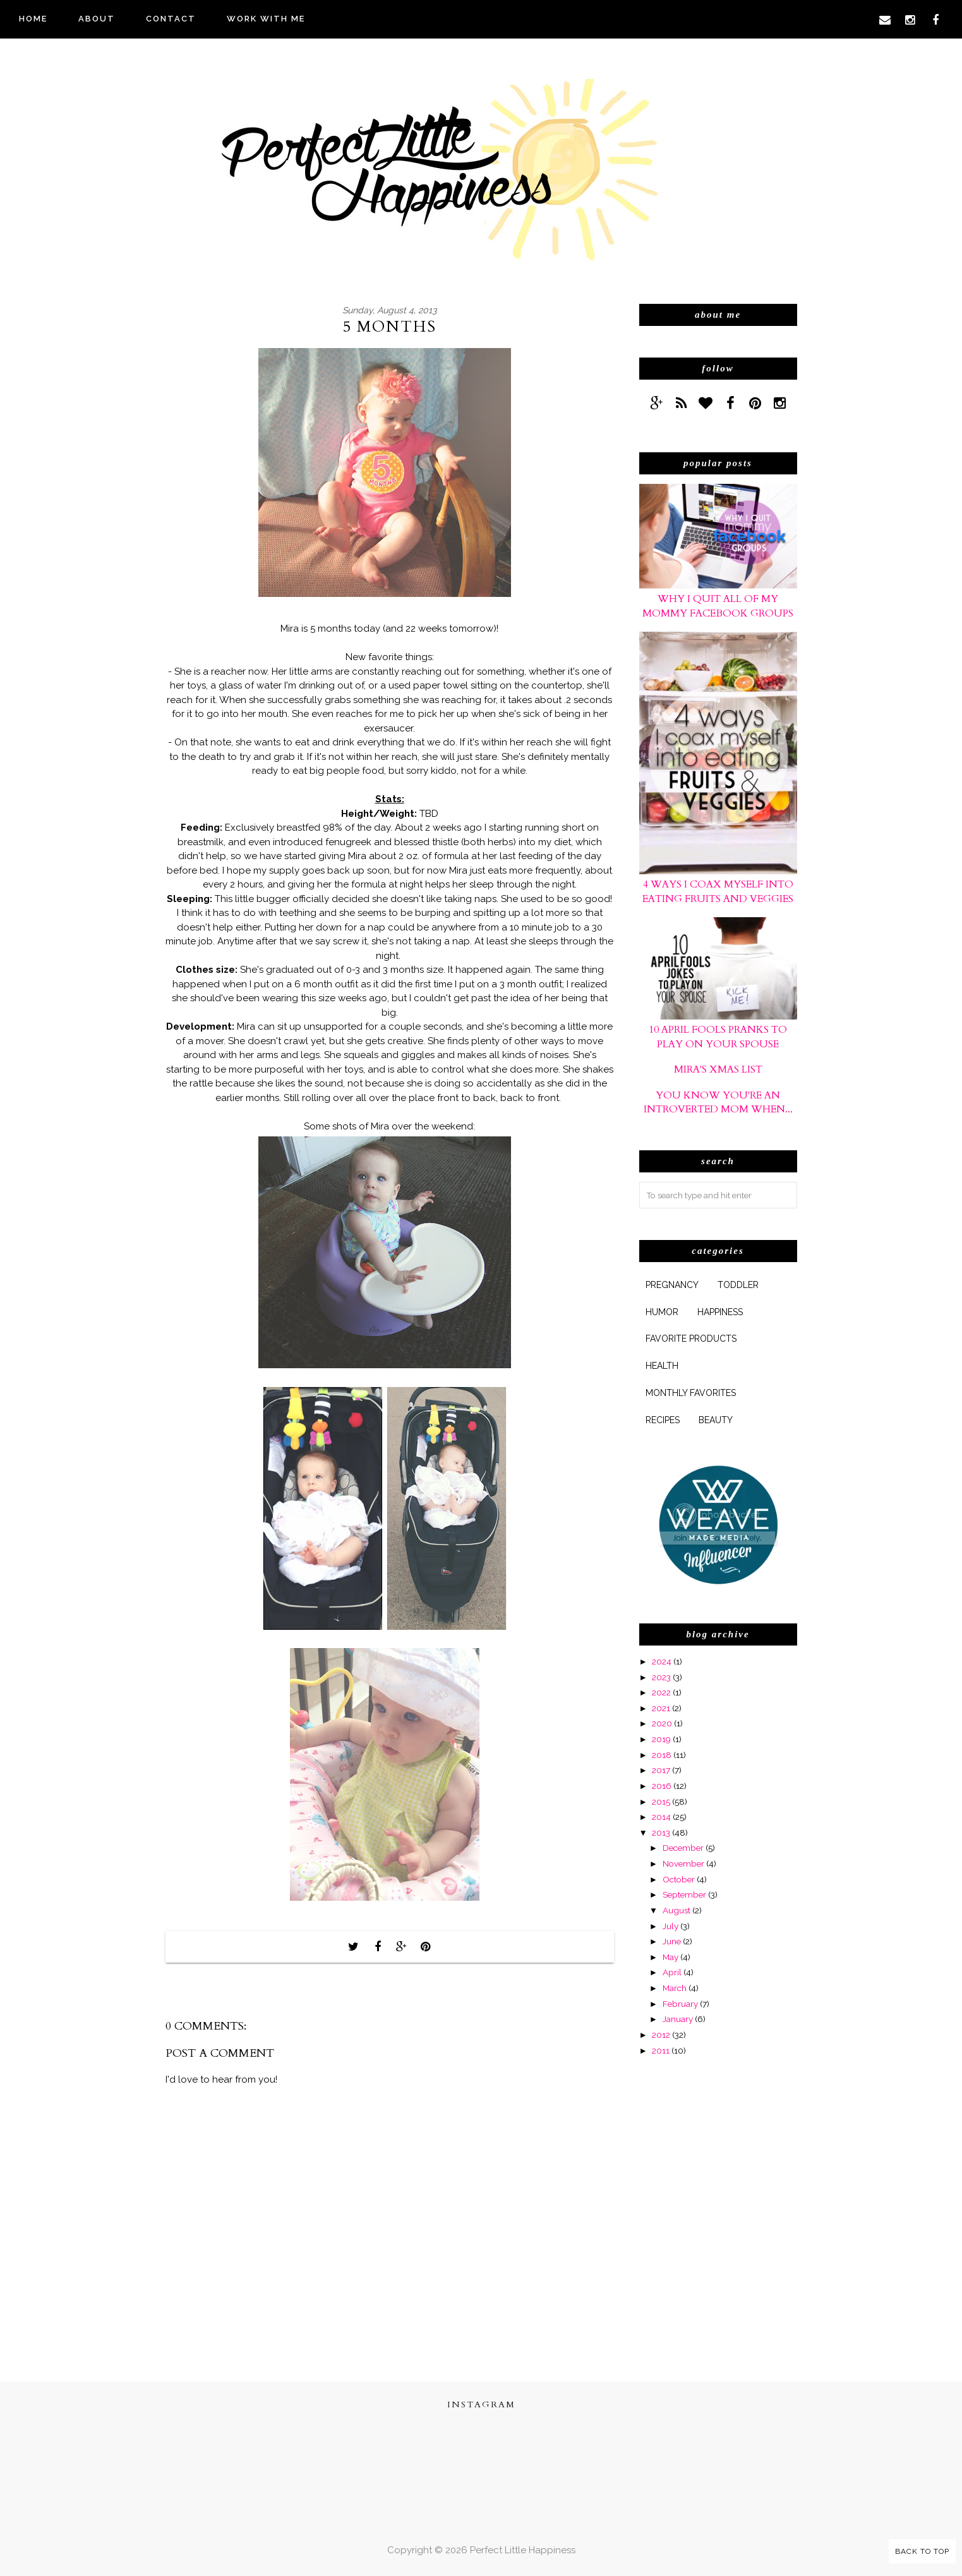 The image size is (962, 2576). I want to click on Toddler, so click(738, 1285).